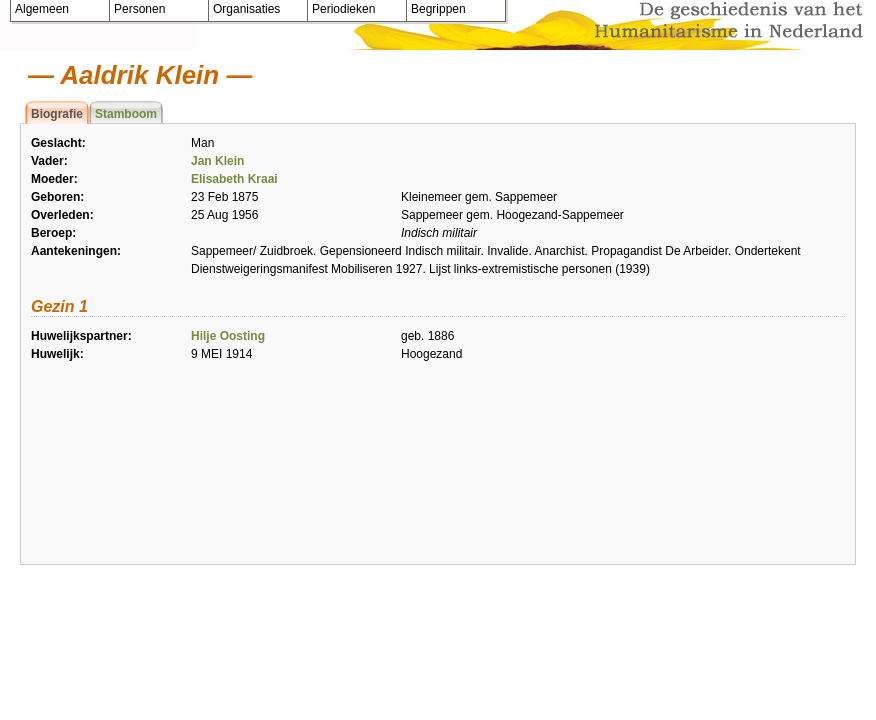 This screenshot has width=876, height=720. Describe the element at coordinates (57, 114) in the screenshot. I see `Biografie` at that location.